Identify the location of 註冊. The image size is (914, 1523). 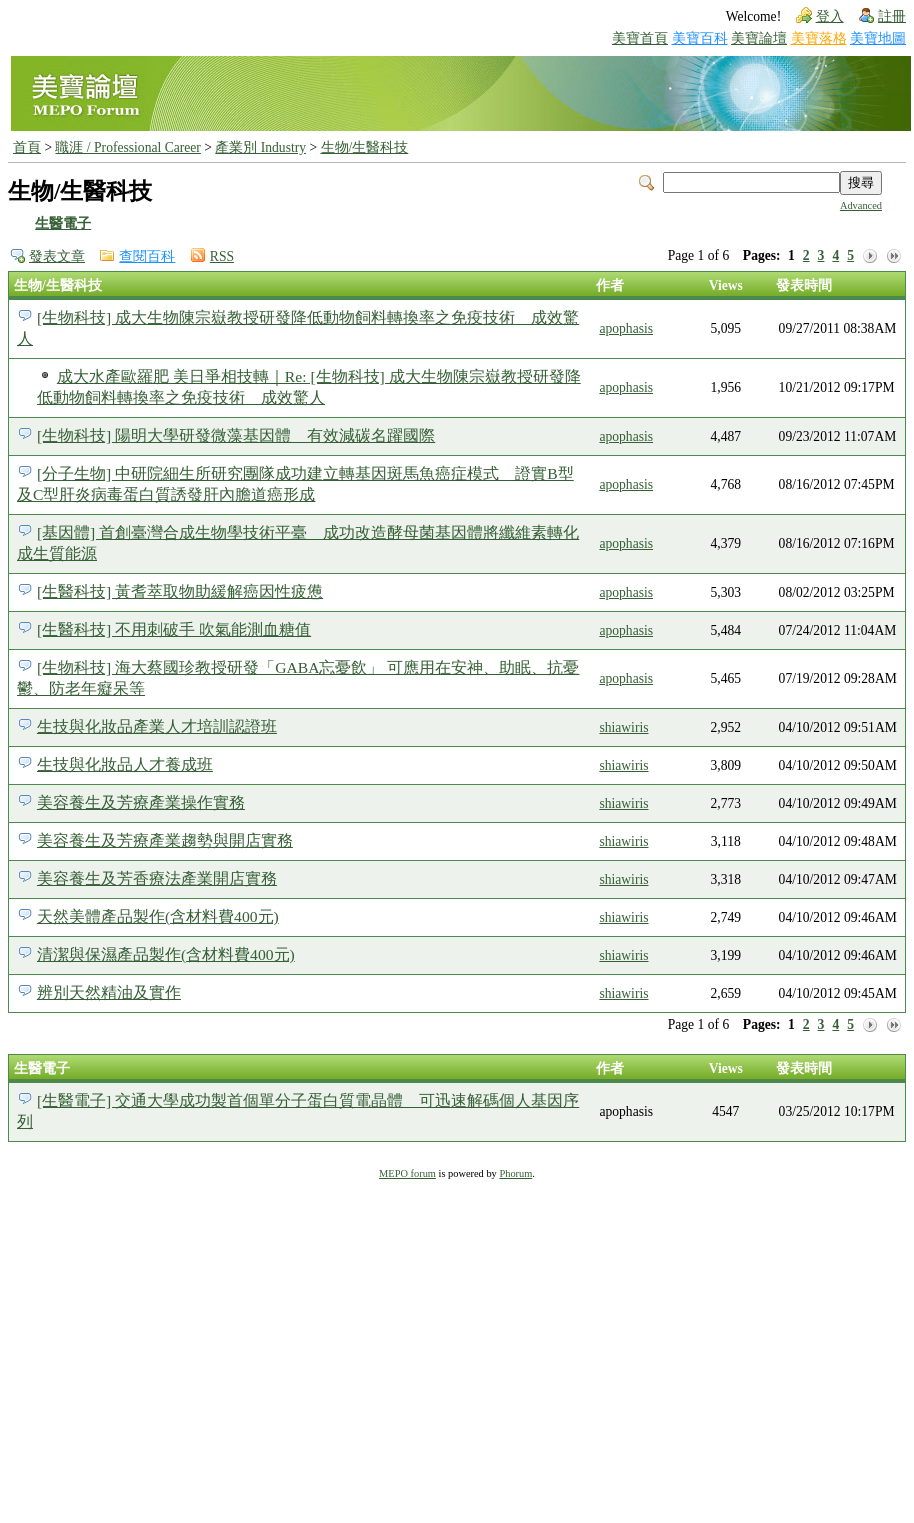
(892, 16).